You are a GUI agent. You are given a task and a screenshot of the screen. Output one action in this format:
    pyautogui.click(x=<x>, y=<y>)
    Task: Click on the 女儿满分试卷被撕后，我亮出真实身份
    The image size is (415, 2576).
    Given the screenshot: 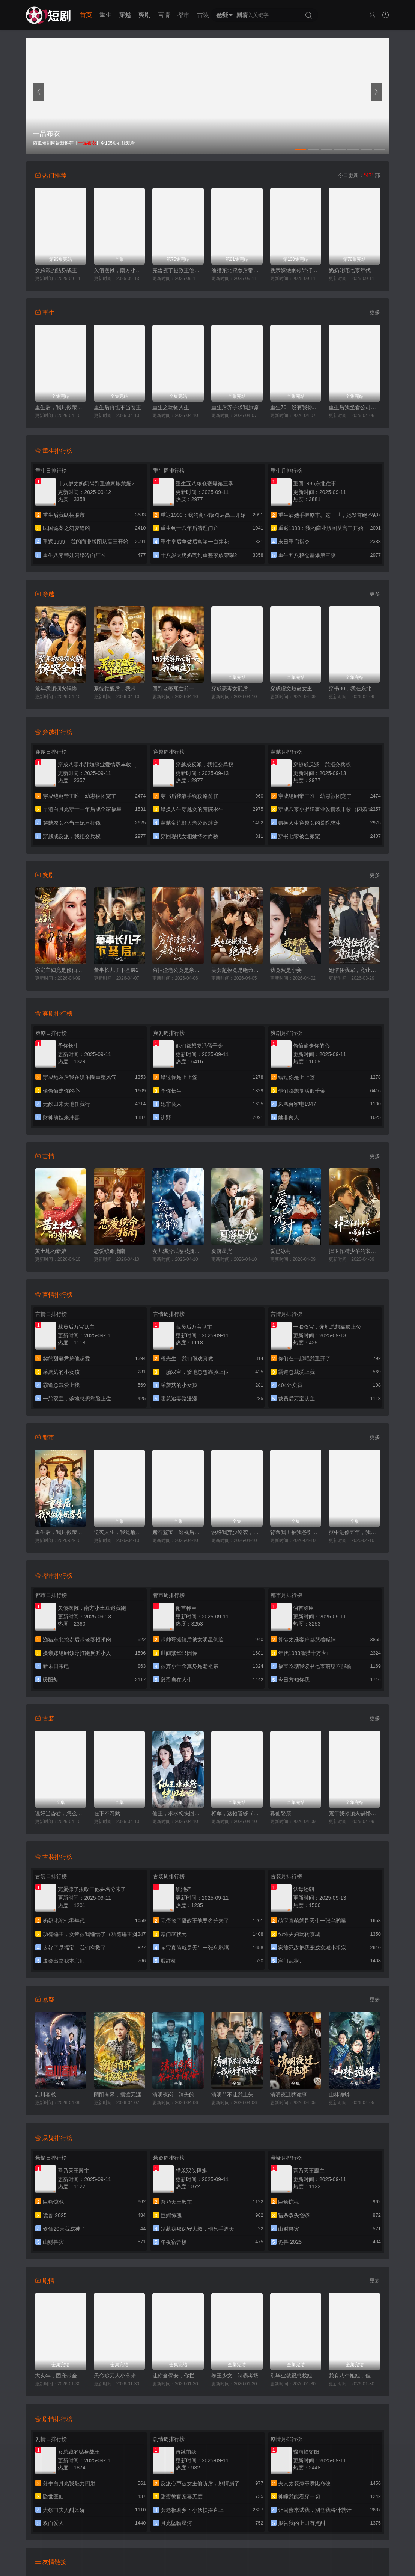 What is the action you would take?
    pyautogui.click(x=178, y=1251)
    